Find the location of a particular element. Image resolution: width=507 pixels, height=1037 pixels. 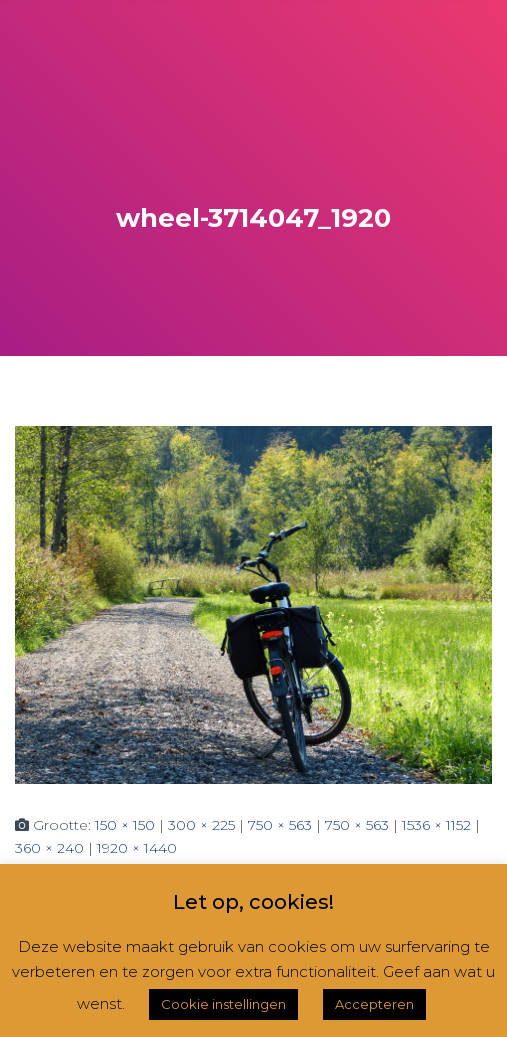

150 × 150 is located at coordinates (125, 825).